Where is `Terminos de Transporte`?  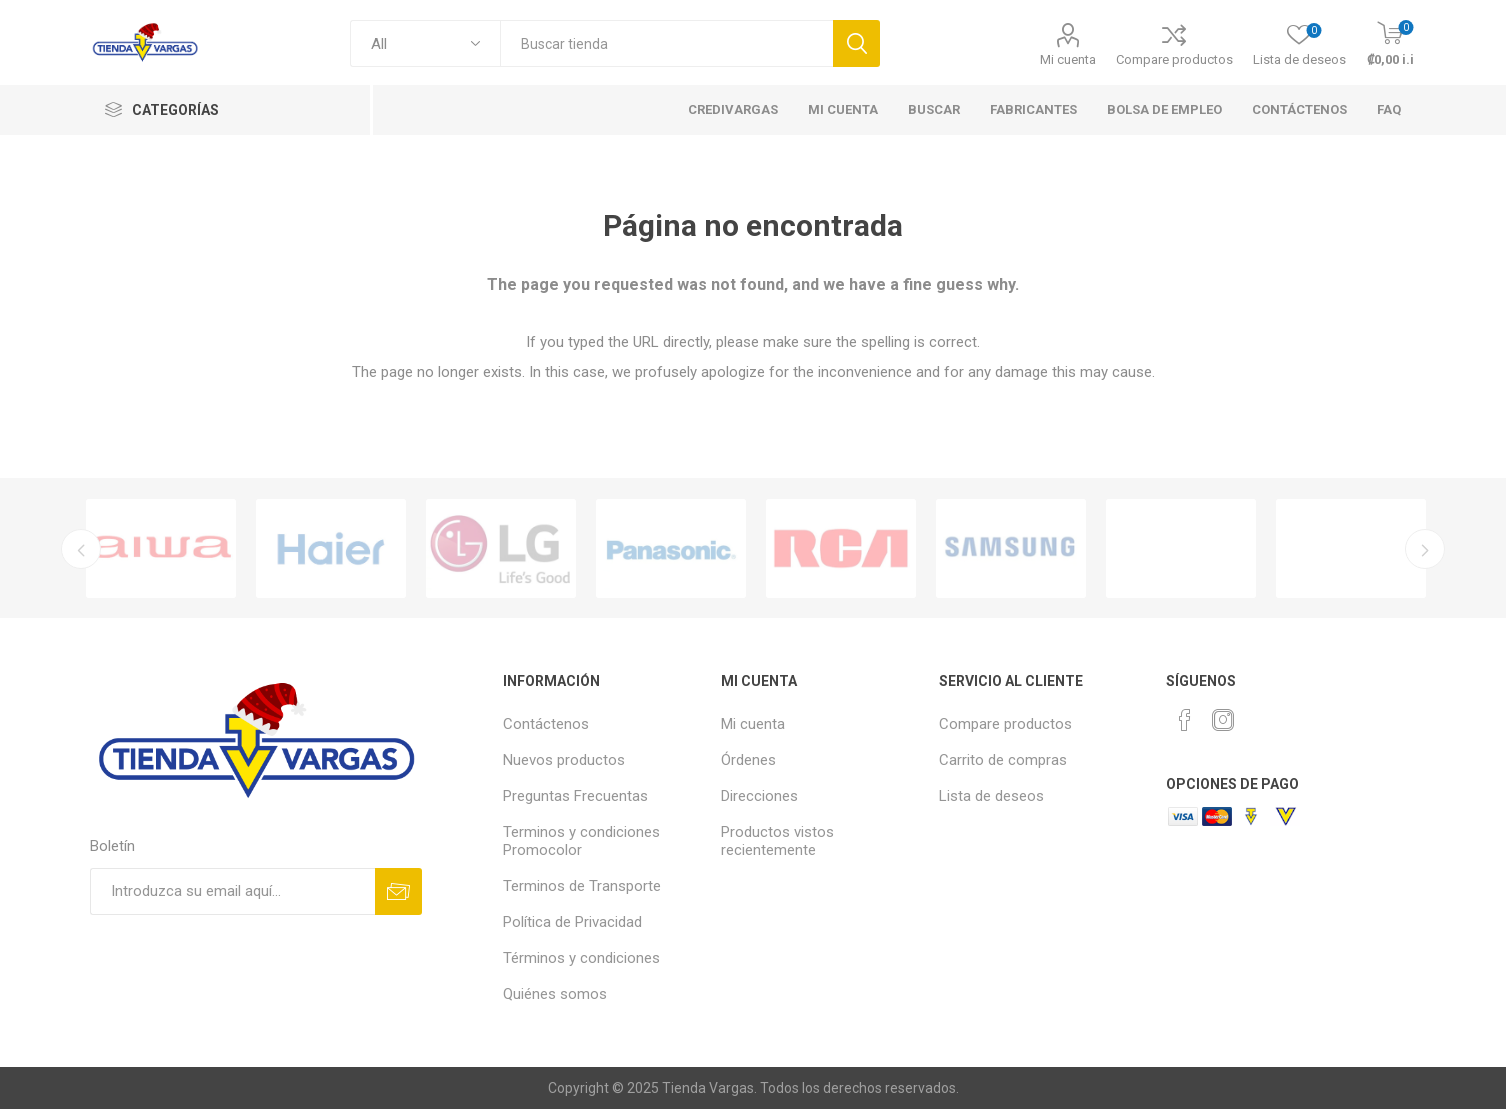
Terminos de Transporte is located at coordinates (582, 886).